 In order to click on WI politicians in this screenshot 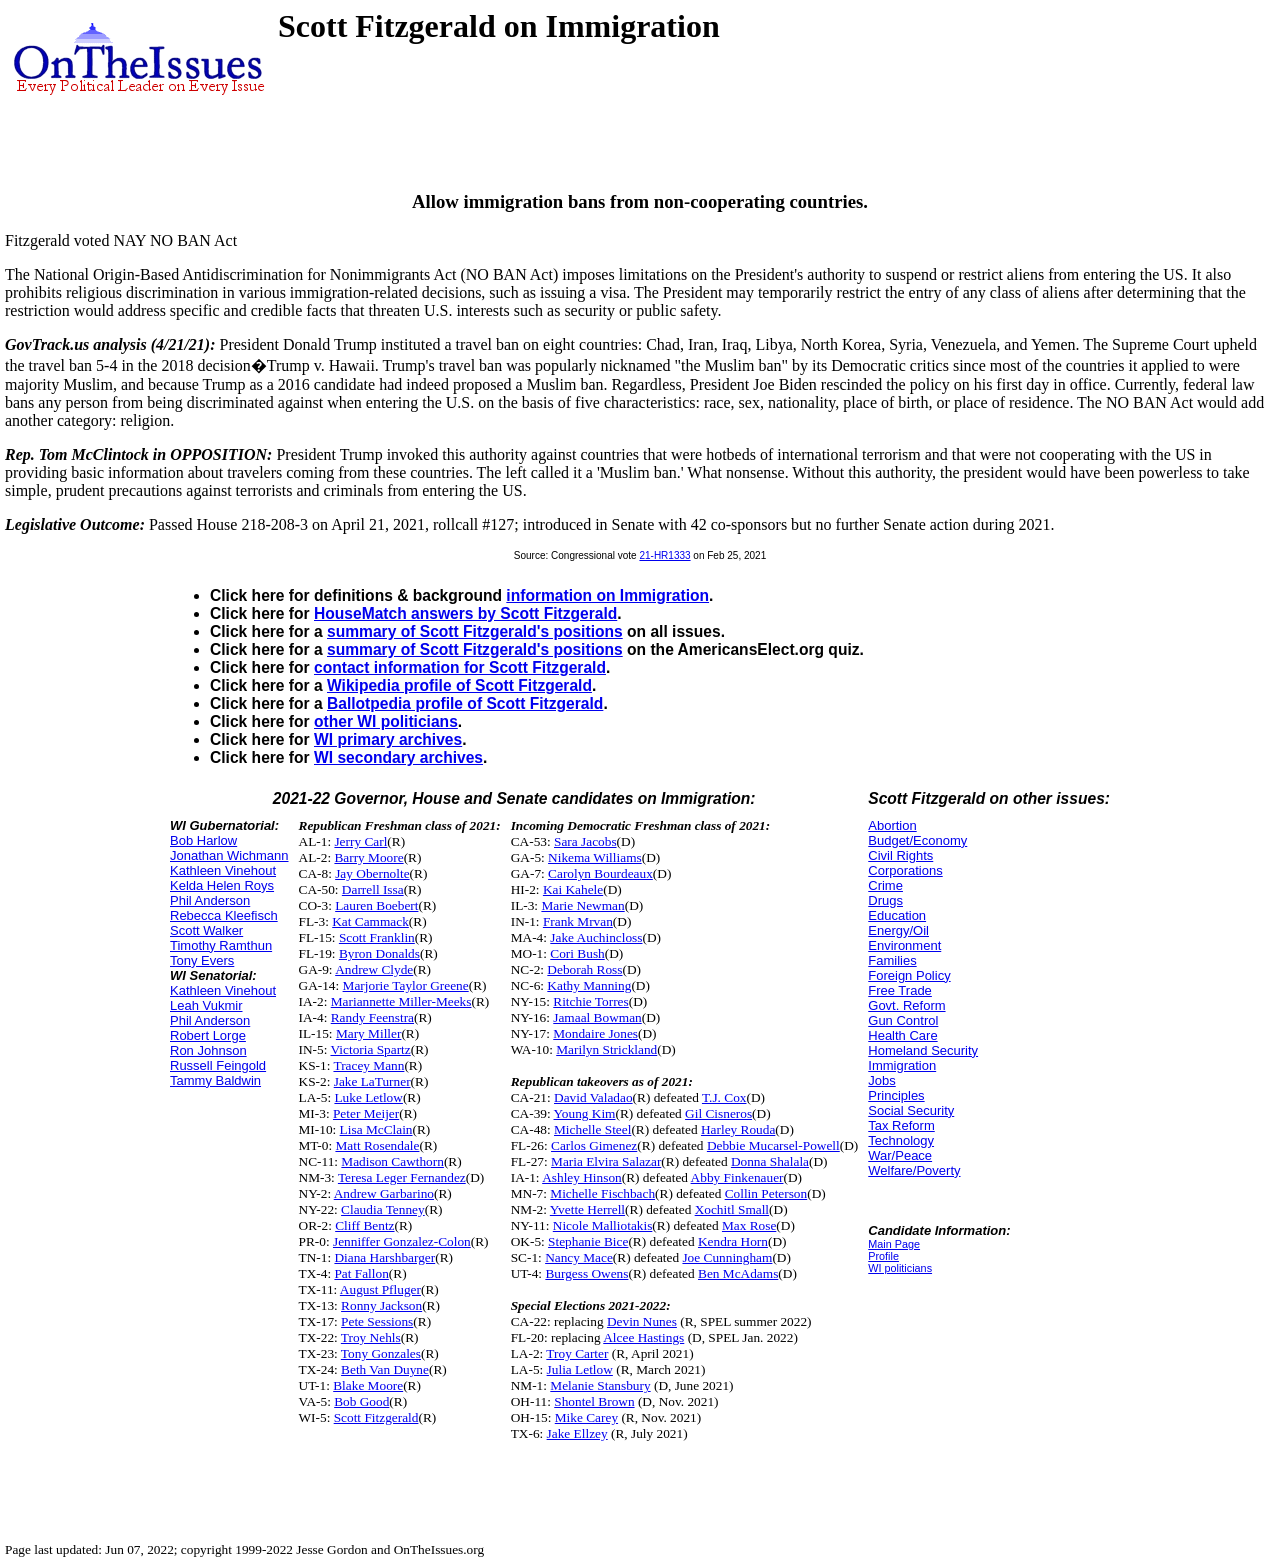, I will do `click(900, 1268)`.